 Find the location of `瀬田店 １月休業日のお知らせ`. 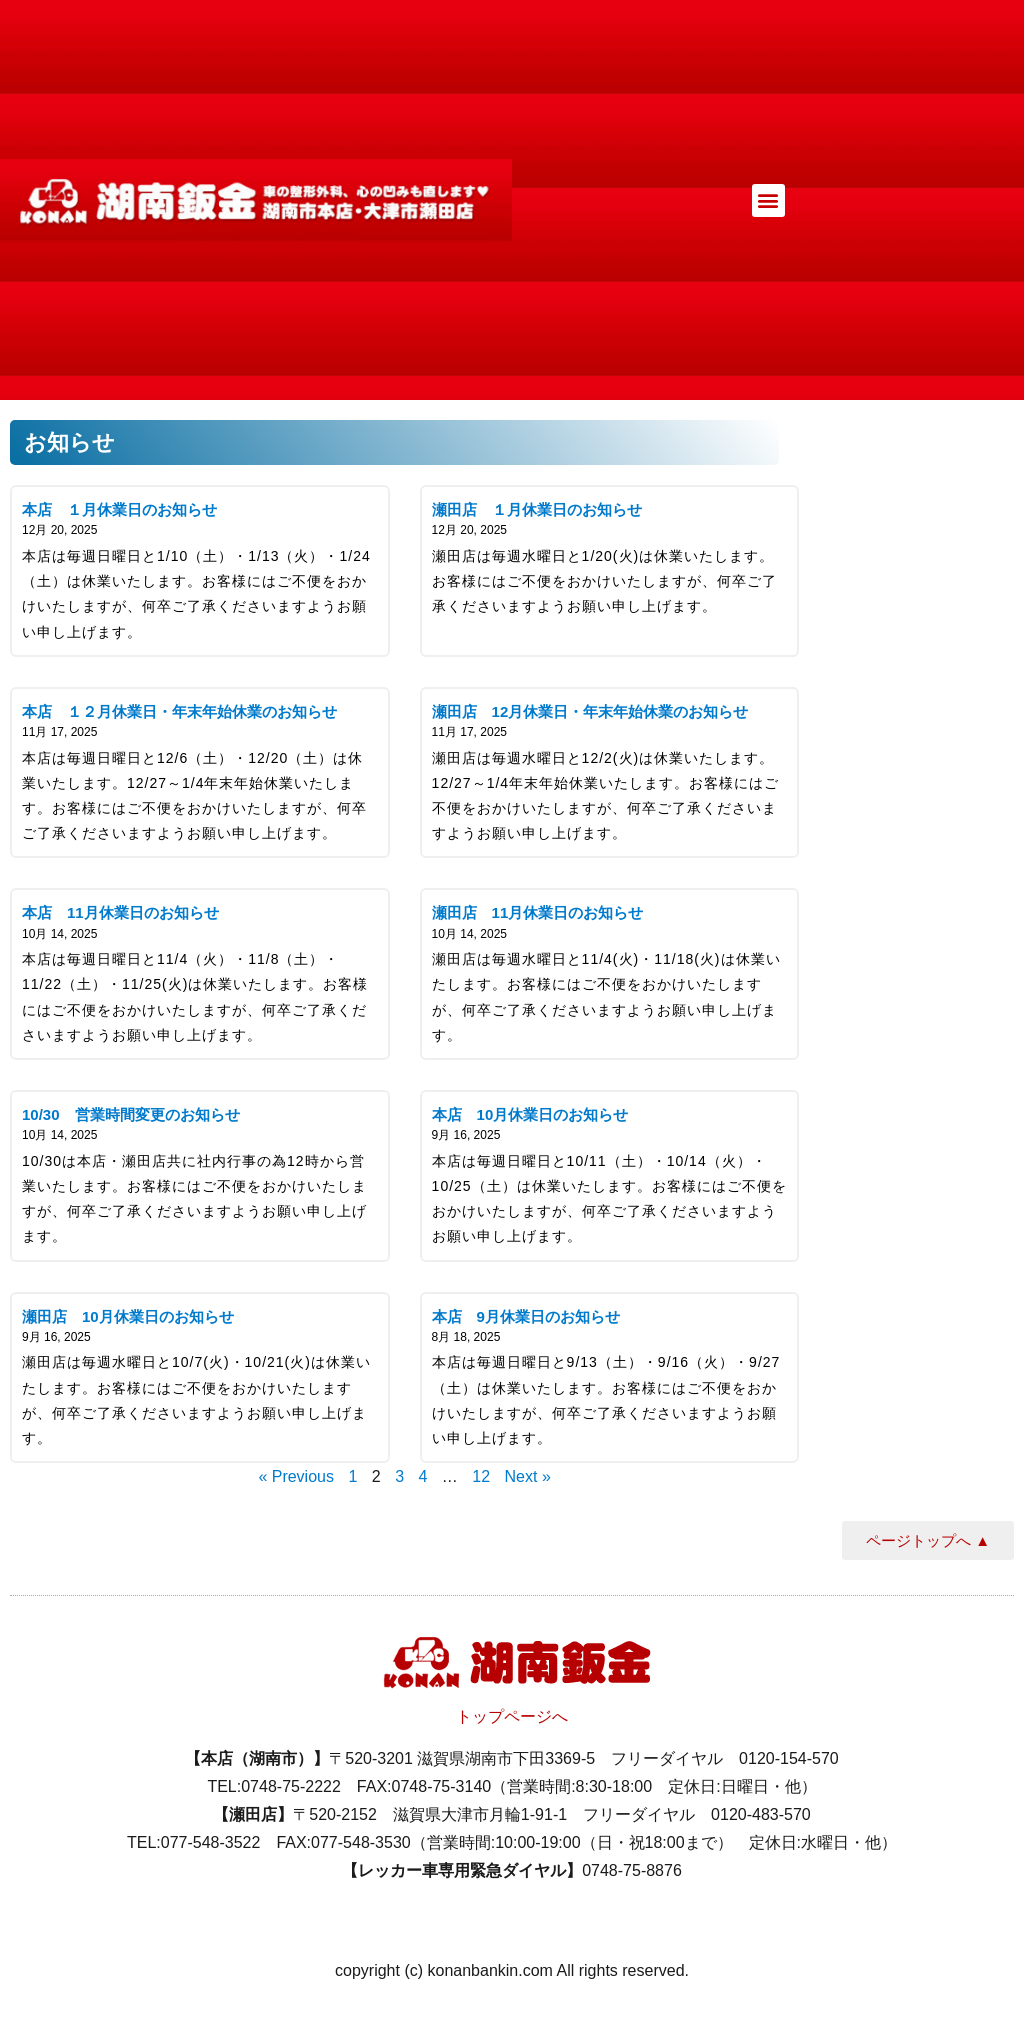

瀬田店 １月休業日のお知らせ is located at coordinates (537, 509).